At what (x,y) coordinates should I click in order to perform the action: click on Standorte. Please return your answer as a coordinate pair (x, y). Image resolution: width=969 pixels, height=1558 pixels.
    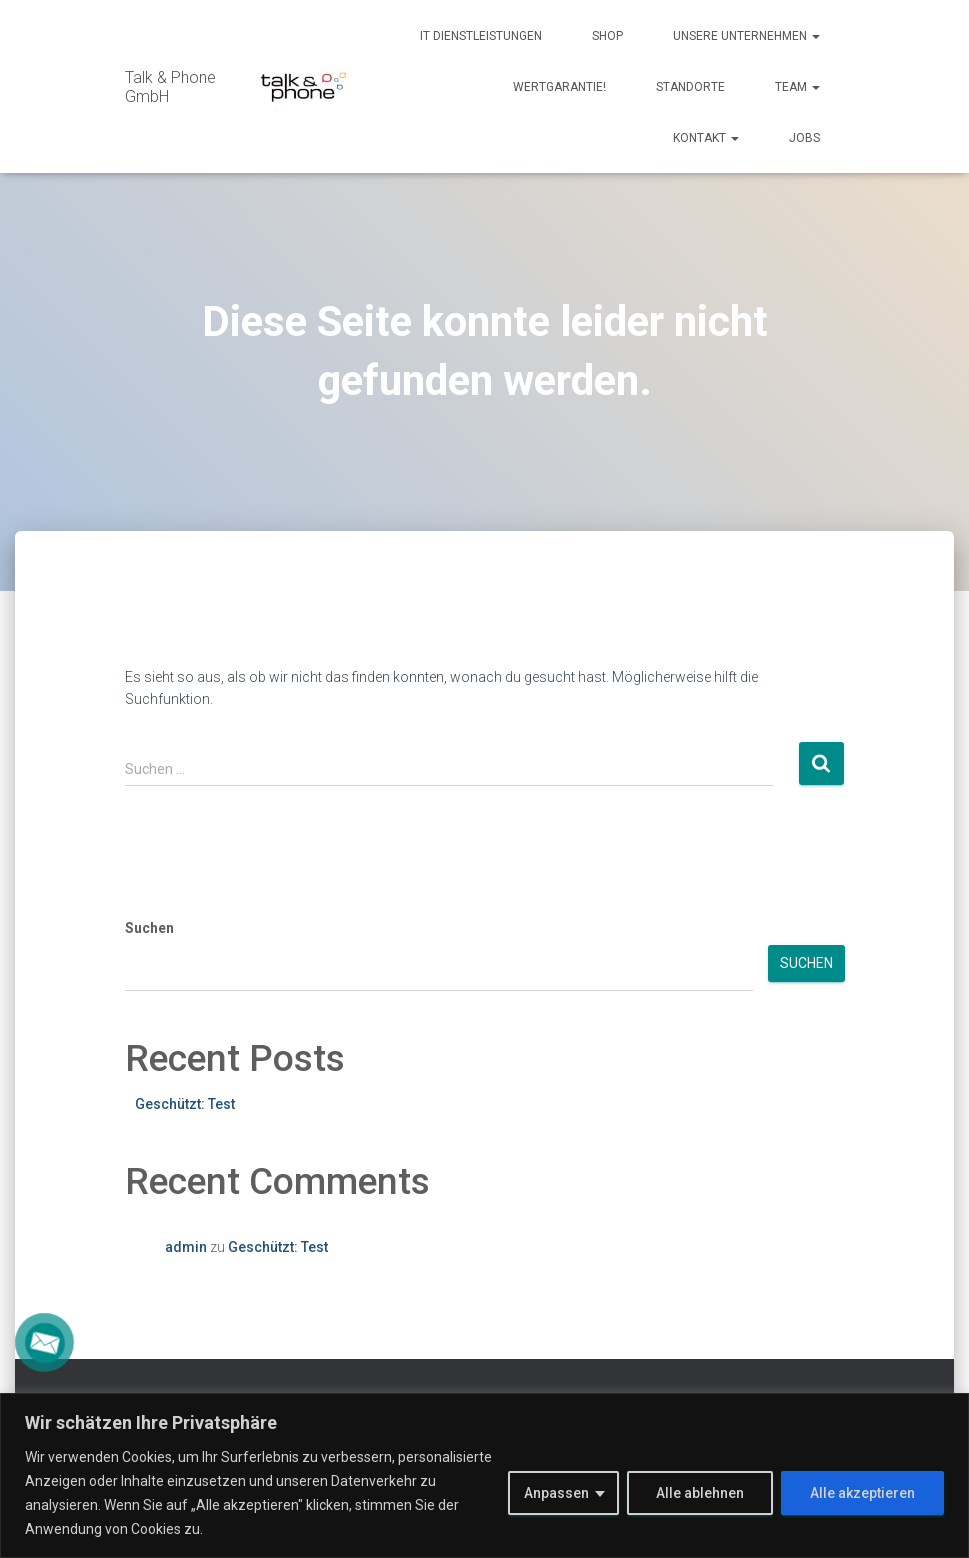
    Looking at the image, I should click on (690, 87).